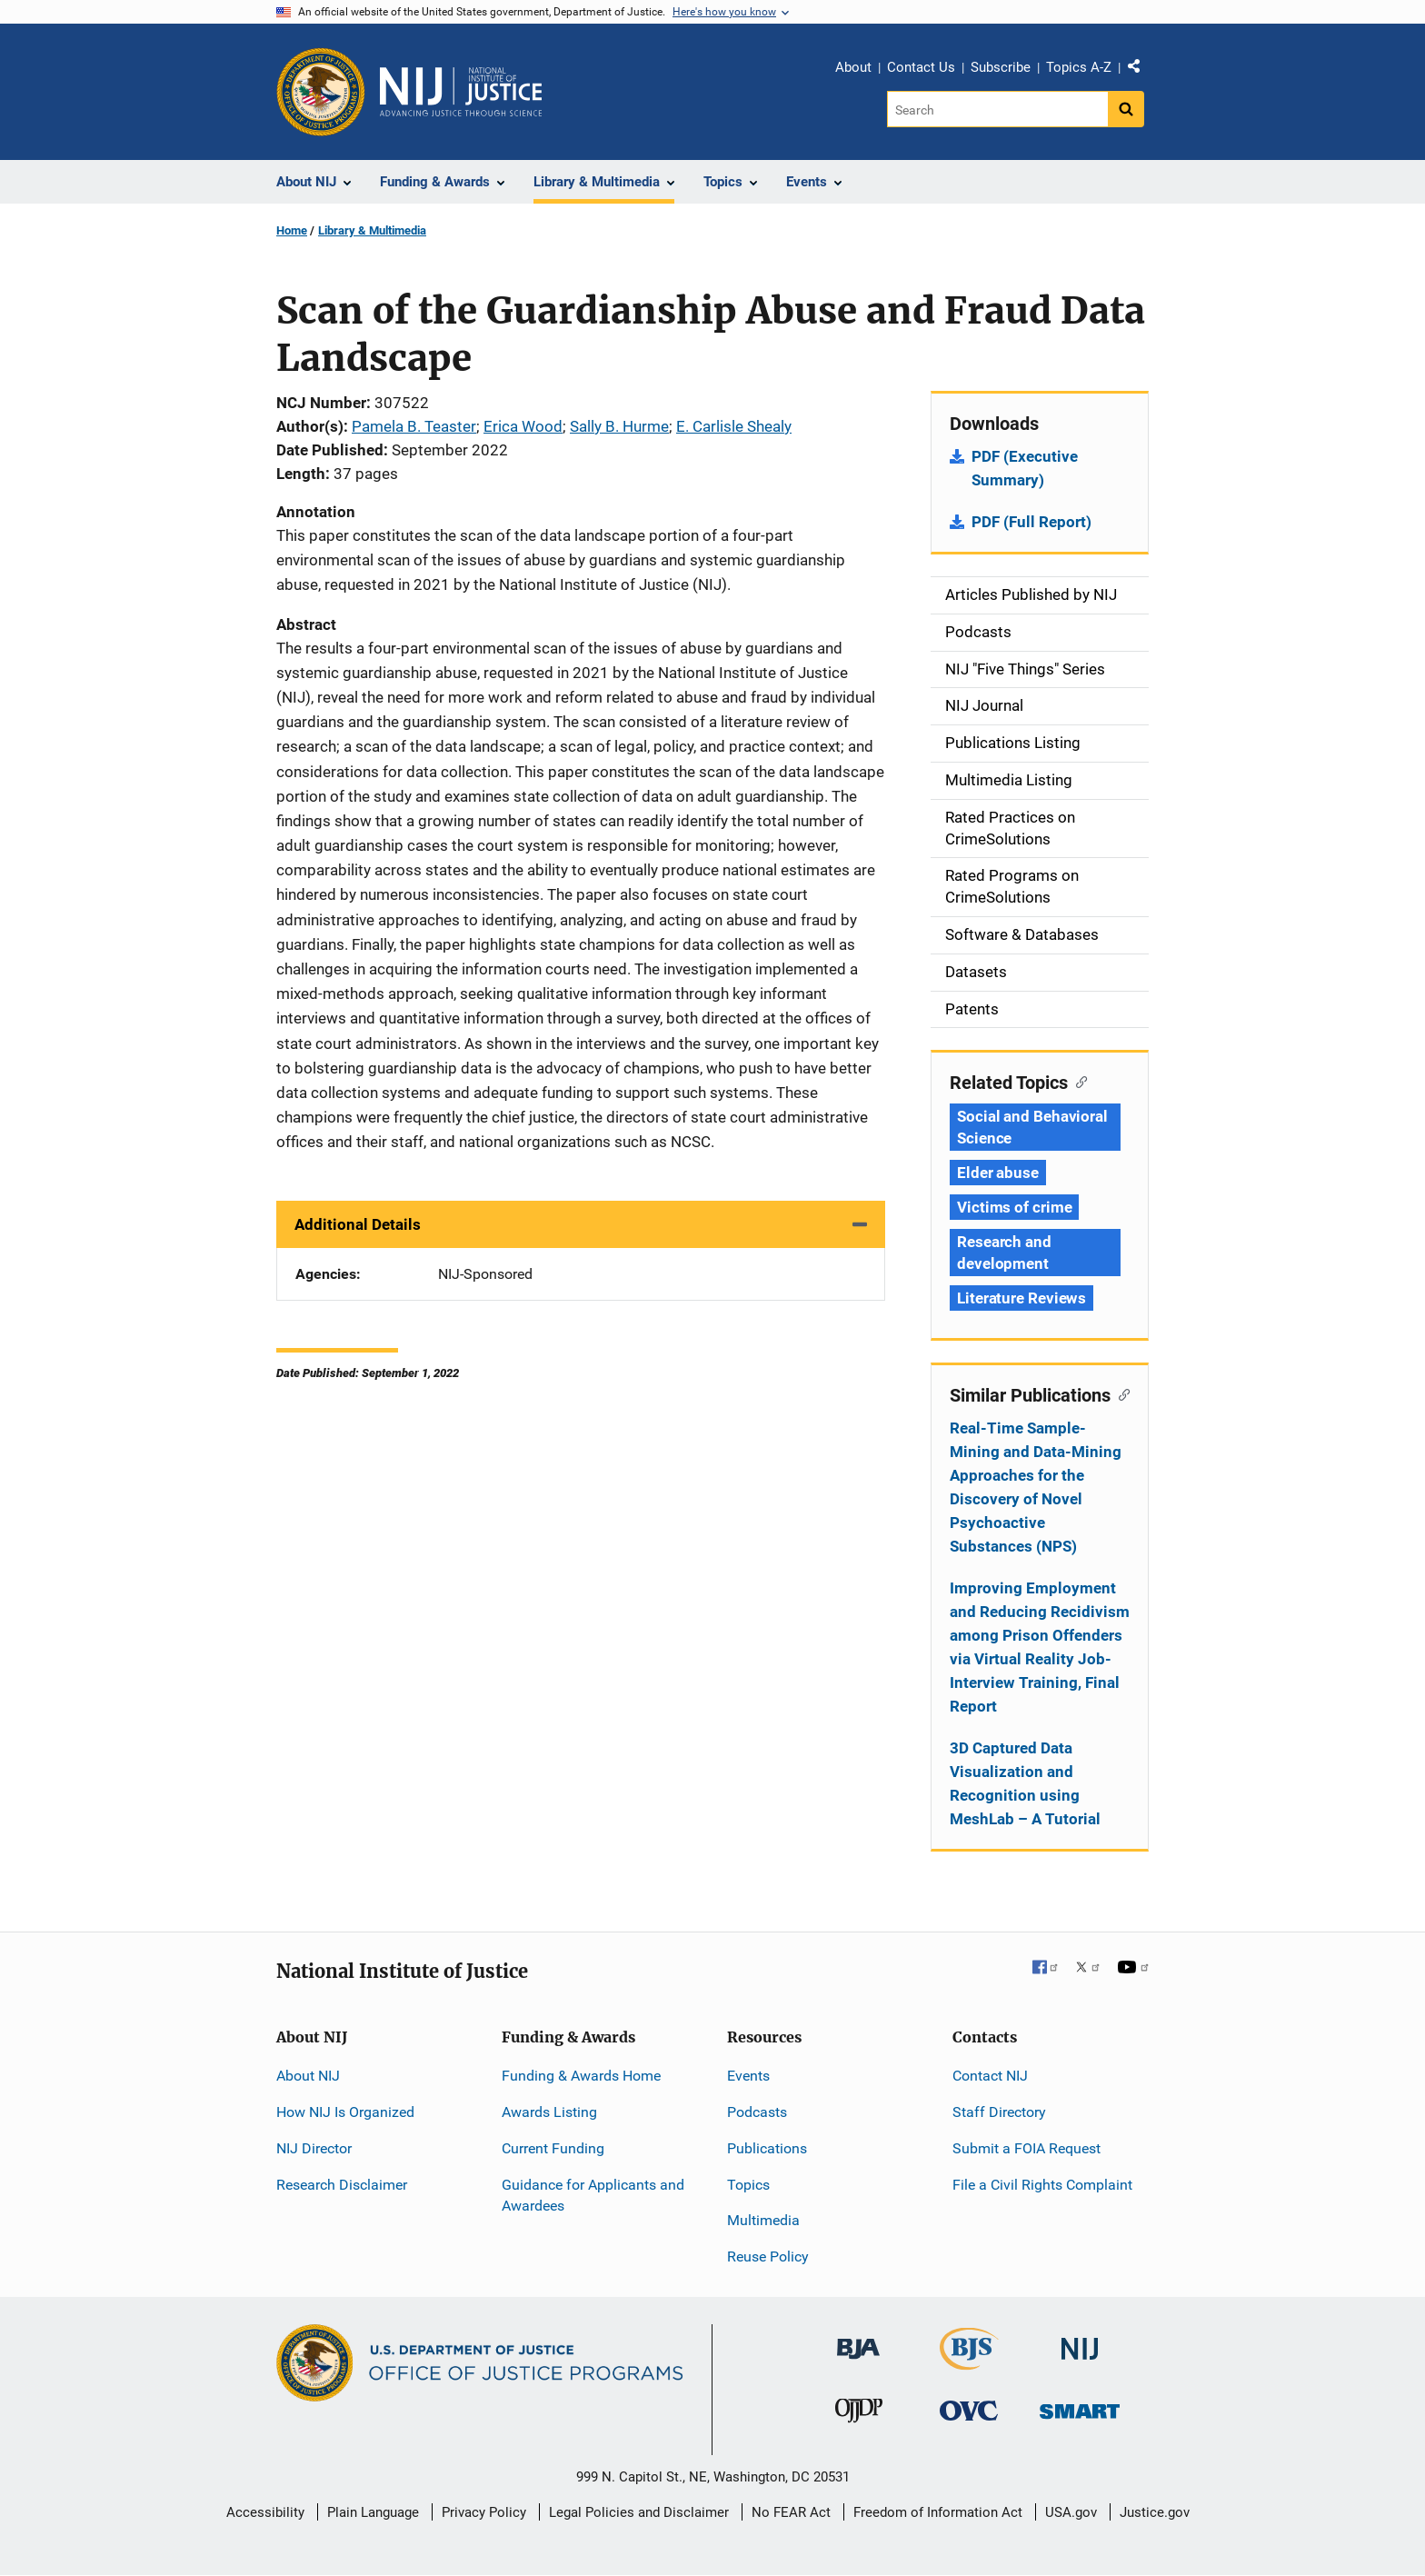  What do you see at coordinates (998, 1172) in the screenshot?
I see `Elder abuse [Tags: Elder abuse]` at bounding box center [998, 1172].